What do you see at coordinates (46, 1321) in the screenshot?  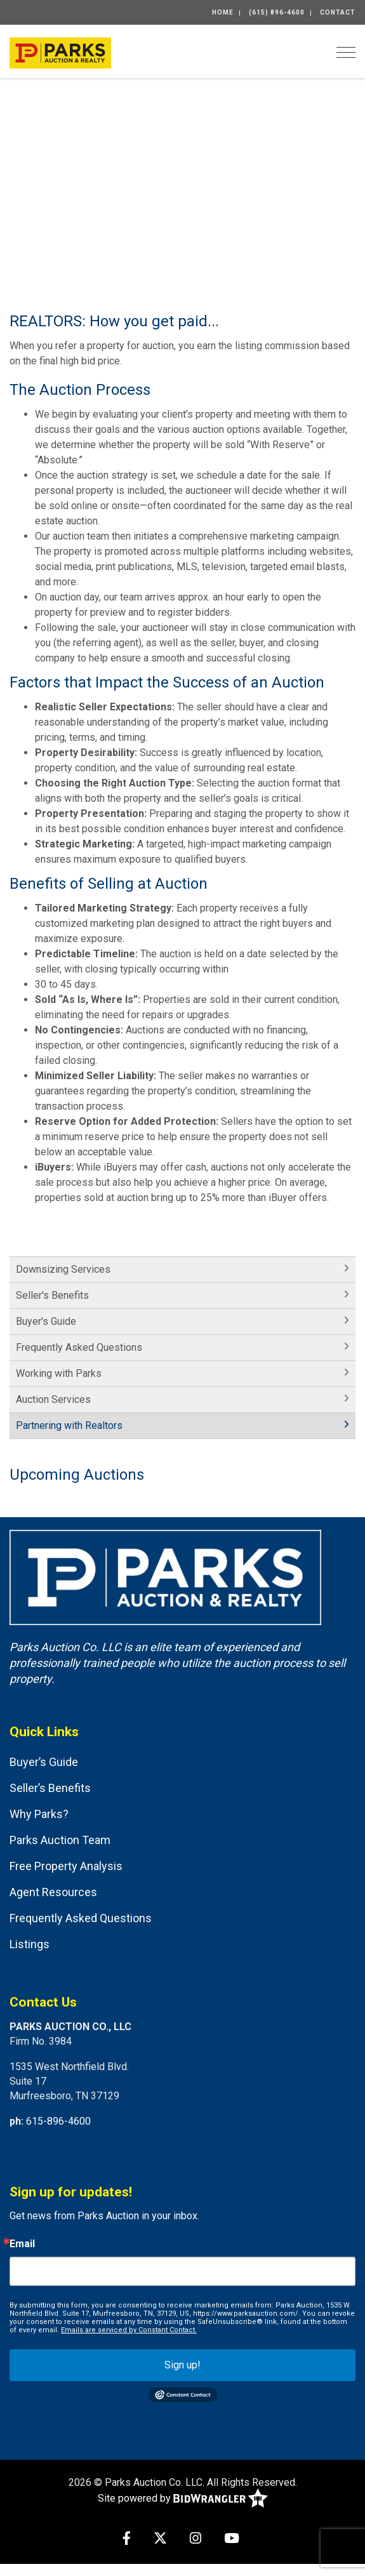 I see `Buyer's Guide` at bounding box center [46, 1321].